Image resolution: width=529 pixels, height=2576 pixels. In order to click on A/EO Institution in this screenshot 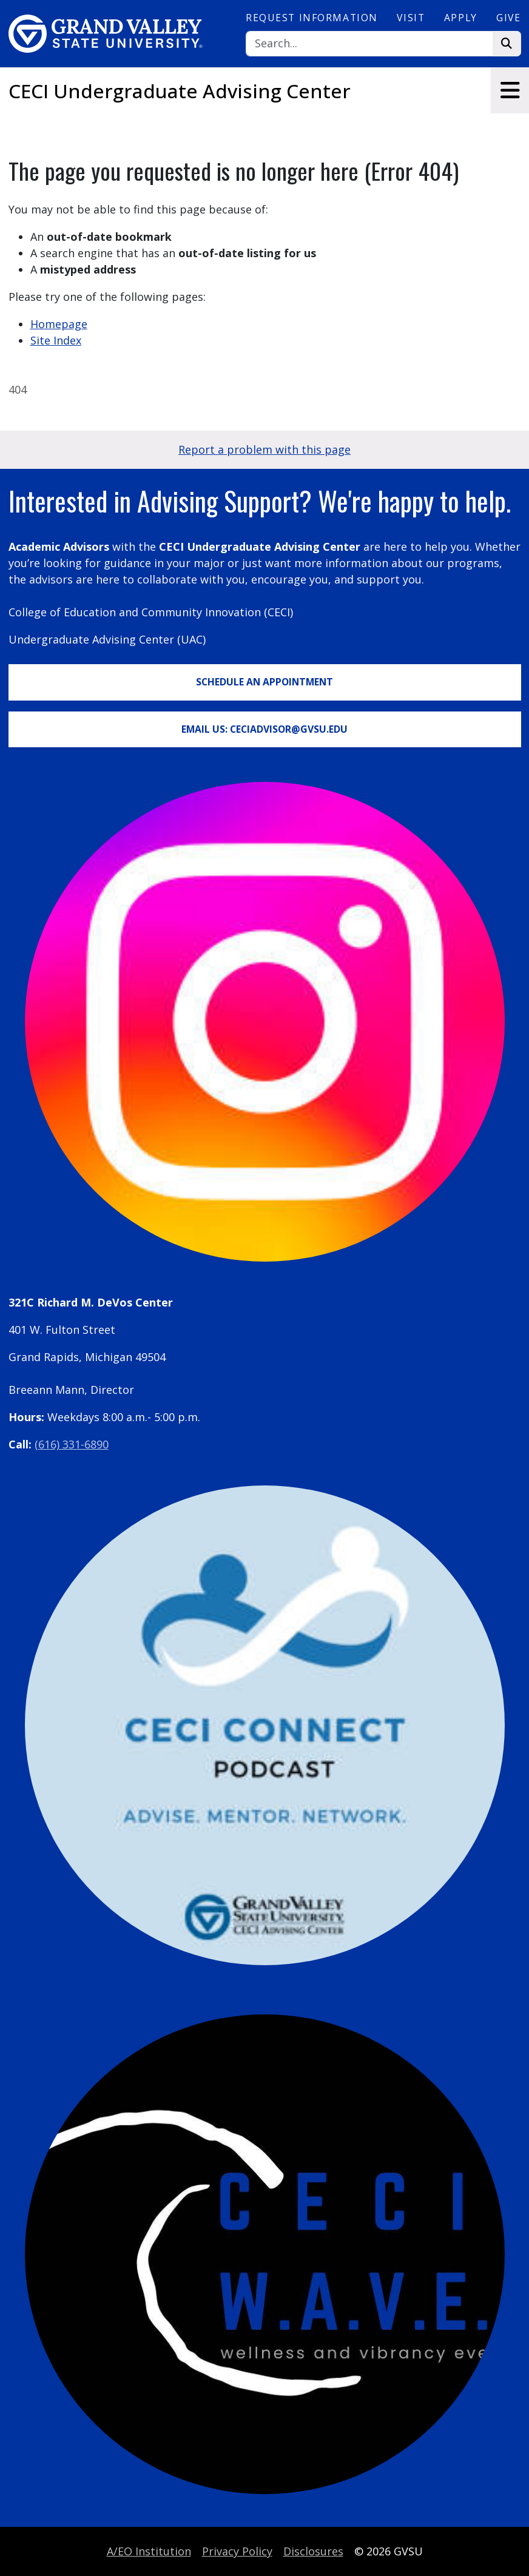, I will do `click(149, 2551)`.